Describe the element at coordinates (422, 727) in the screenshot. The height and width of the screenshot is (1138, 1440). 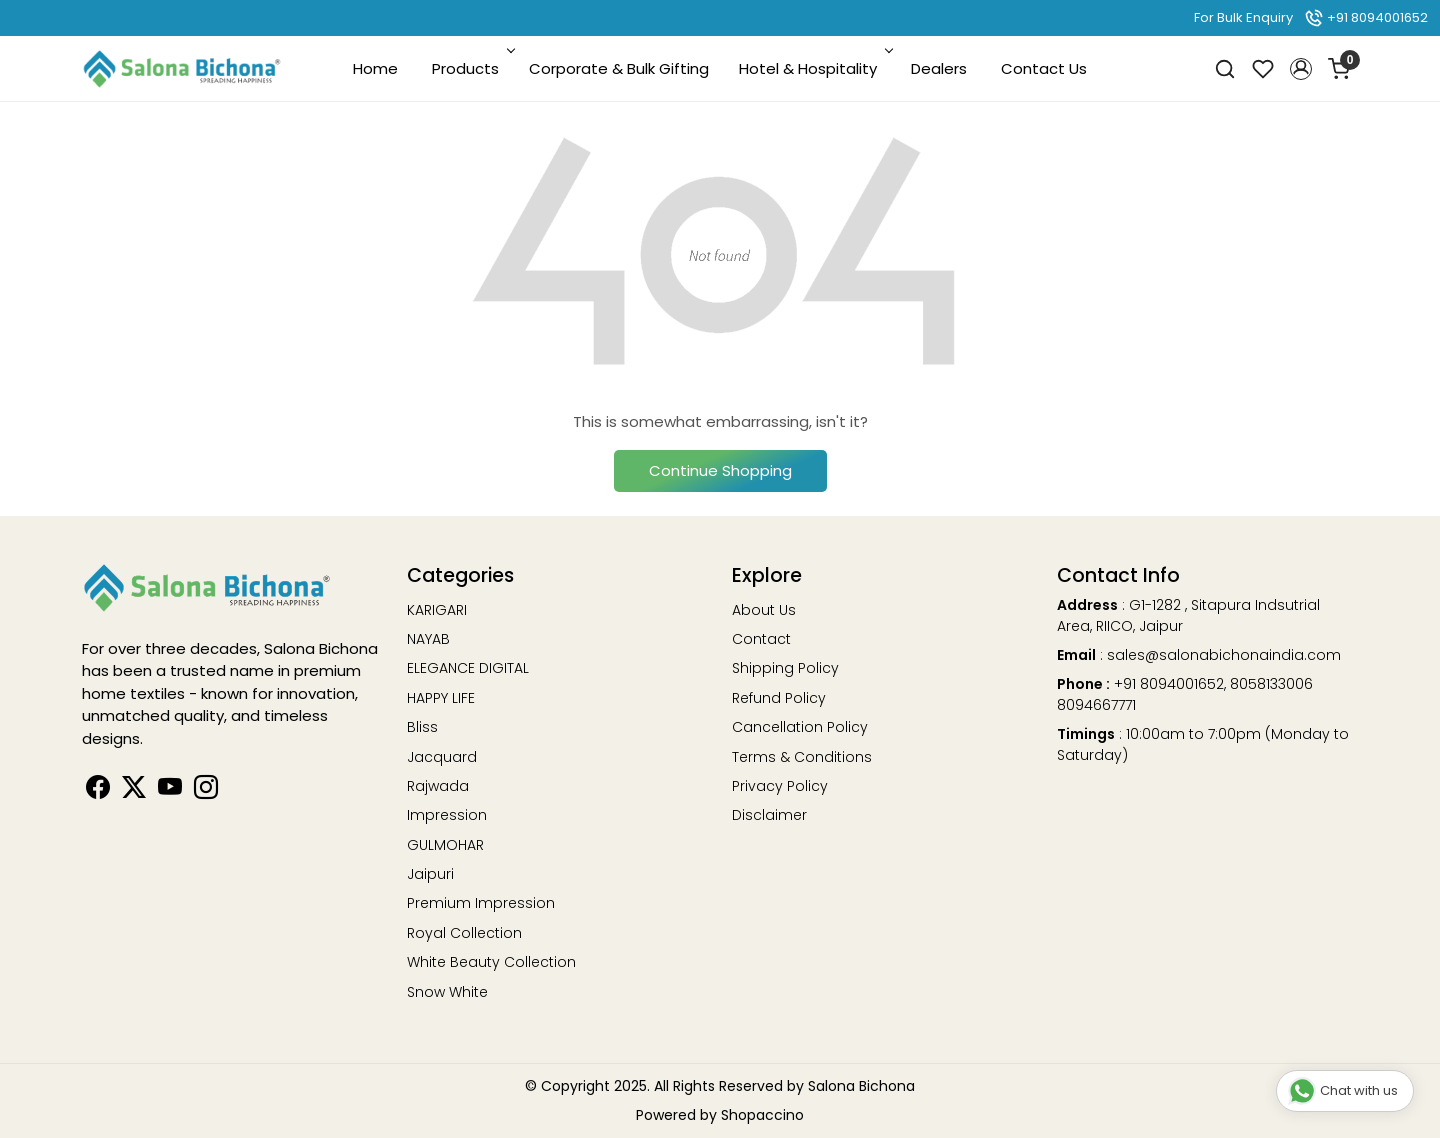
I see `Bliss` at that location.